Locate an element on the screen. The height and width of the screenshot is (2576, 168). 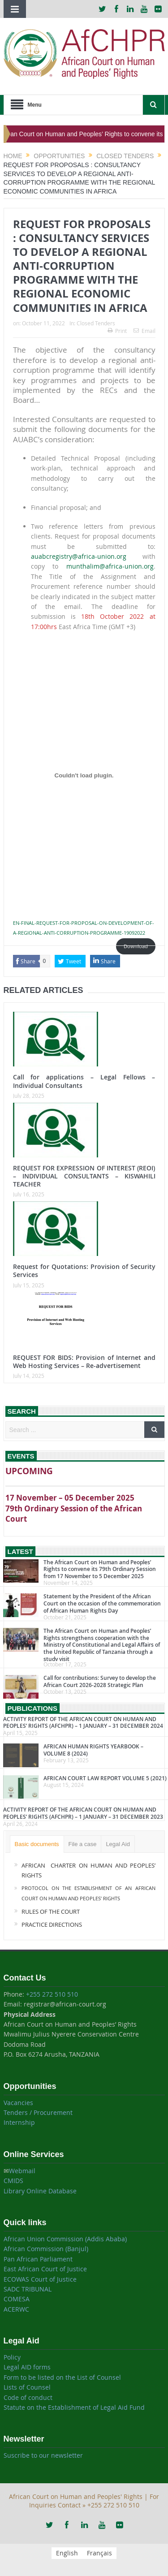
Statement by the President of the African Court on the occasion of the commemoration of African Human Rights Day is located at coordinates (102, 1603).